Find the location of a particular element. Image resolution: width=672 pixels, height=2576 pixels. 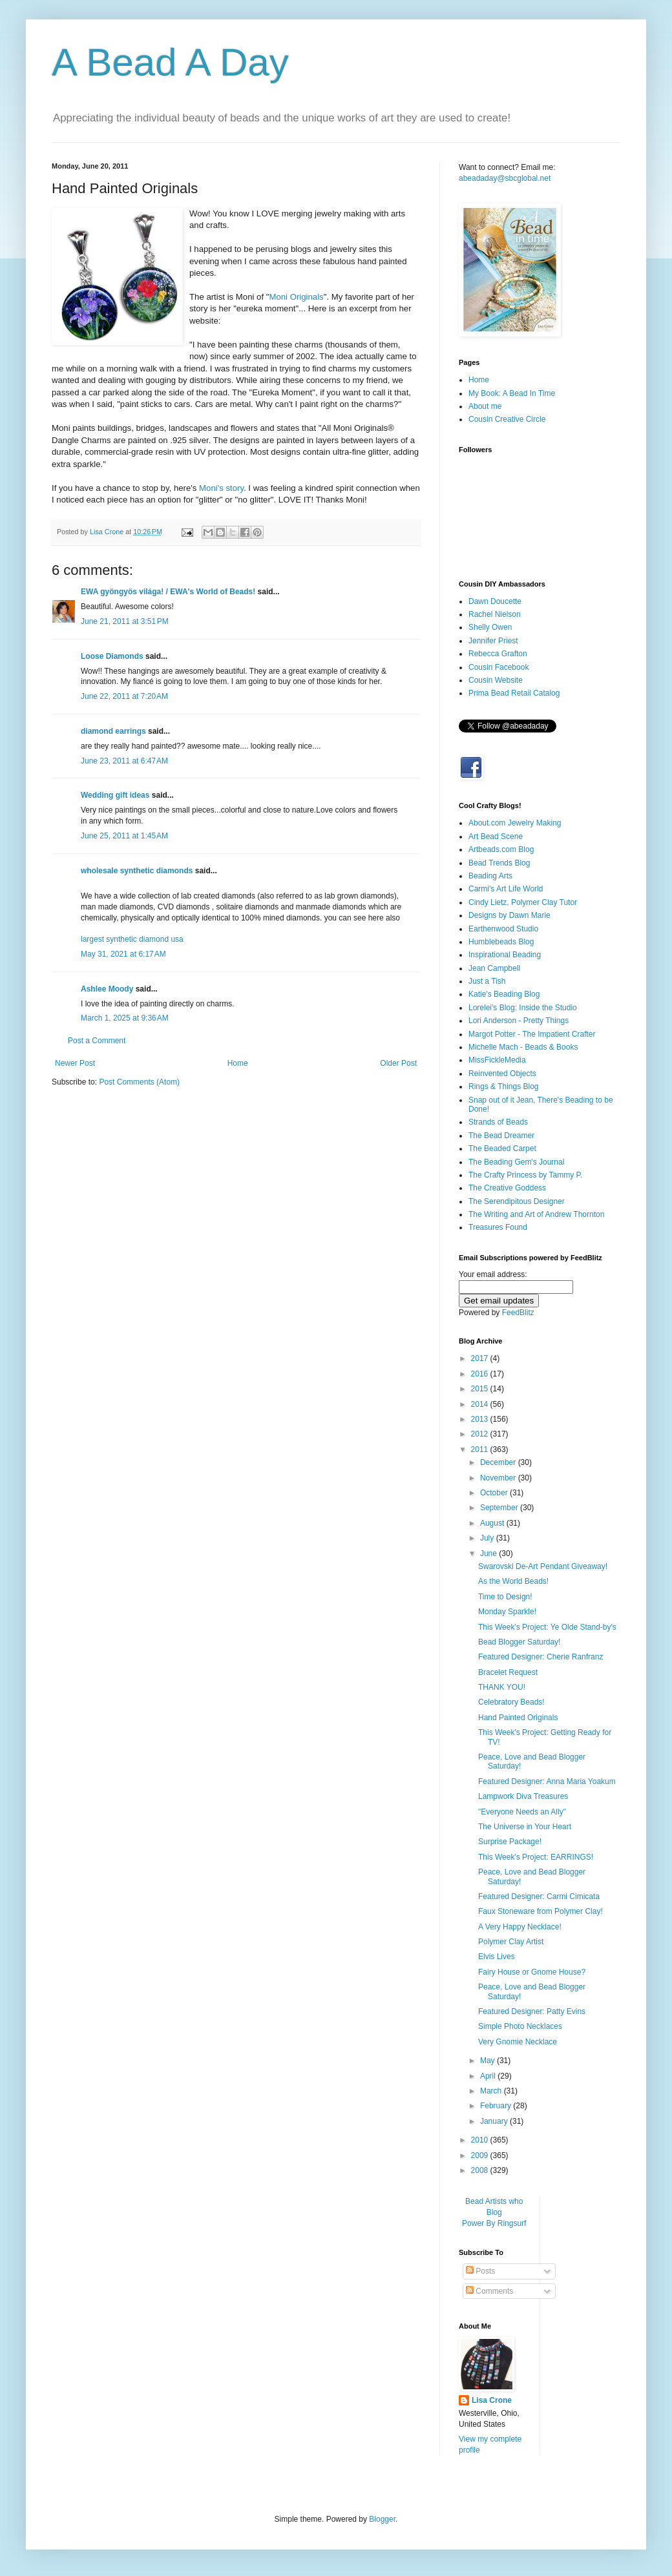

Monday Sparkle! is located at coordinates (507, 1611).